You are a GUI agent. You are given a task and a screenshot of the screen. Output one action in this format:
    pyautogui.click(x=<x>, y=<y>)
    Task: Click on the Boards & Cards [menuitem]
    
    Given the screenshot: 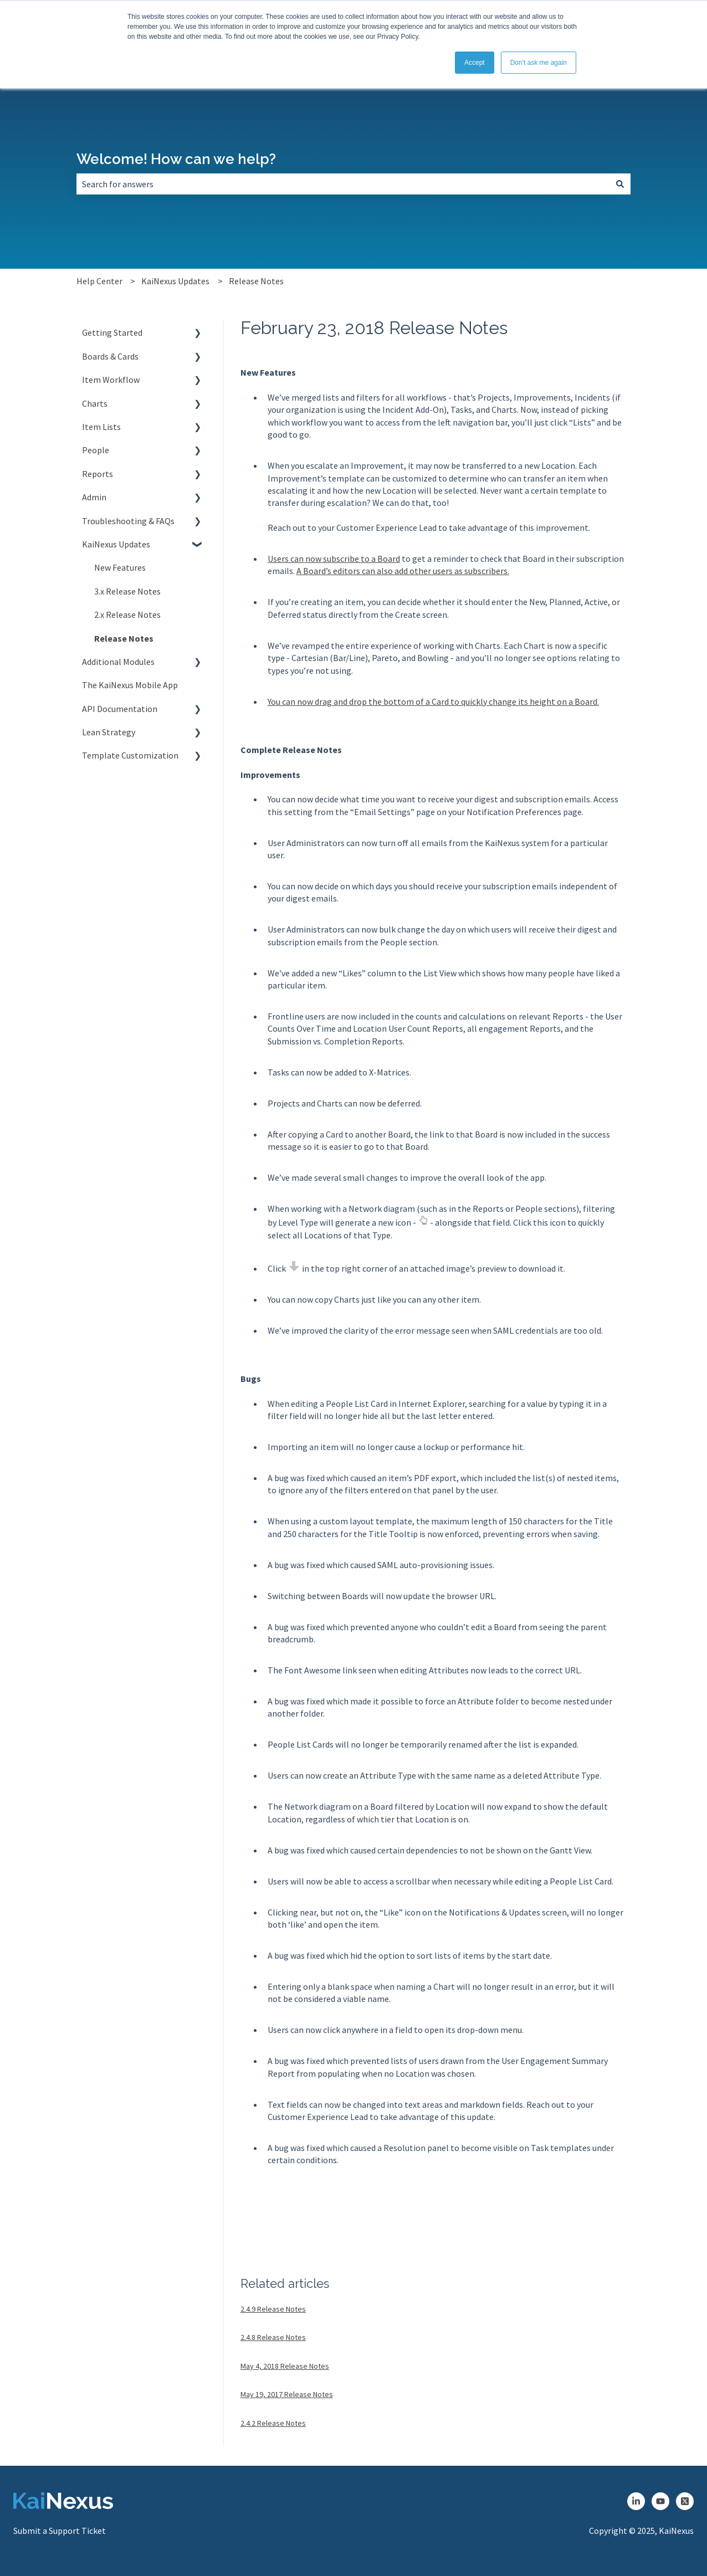 What is the action you would take?
    pyautogui.click(x=110, y=356)
    